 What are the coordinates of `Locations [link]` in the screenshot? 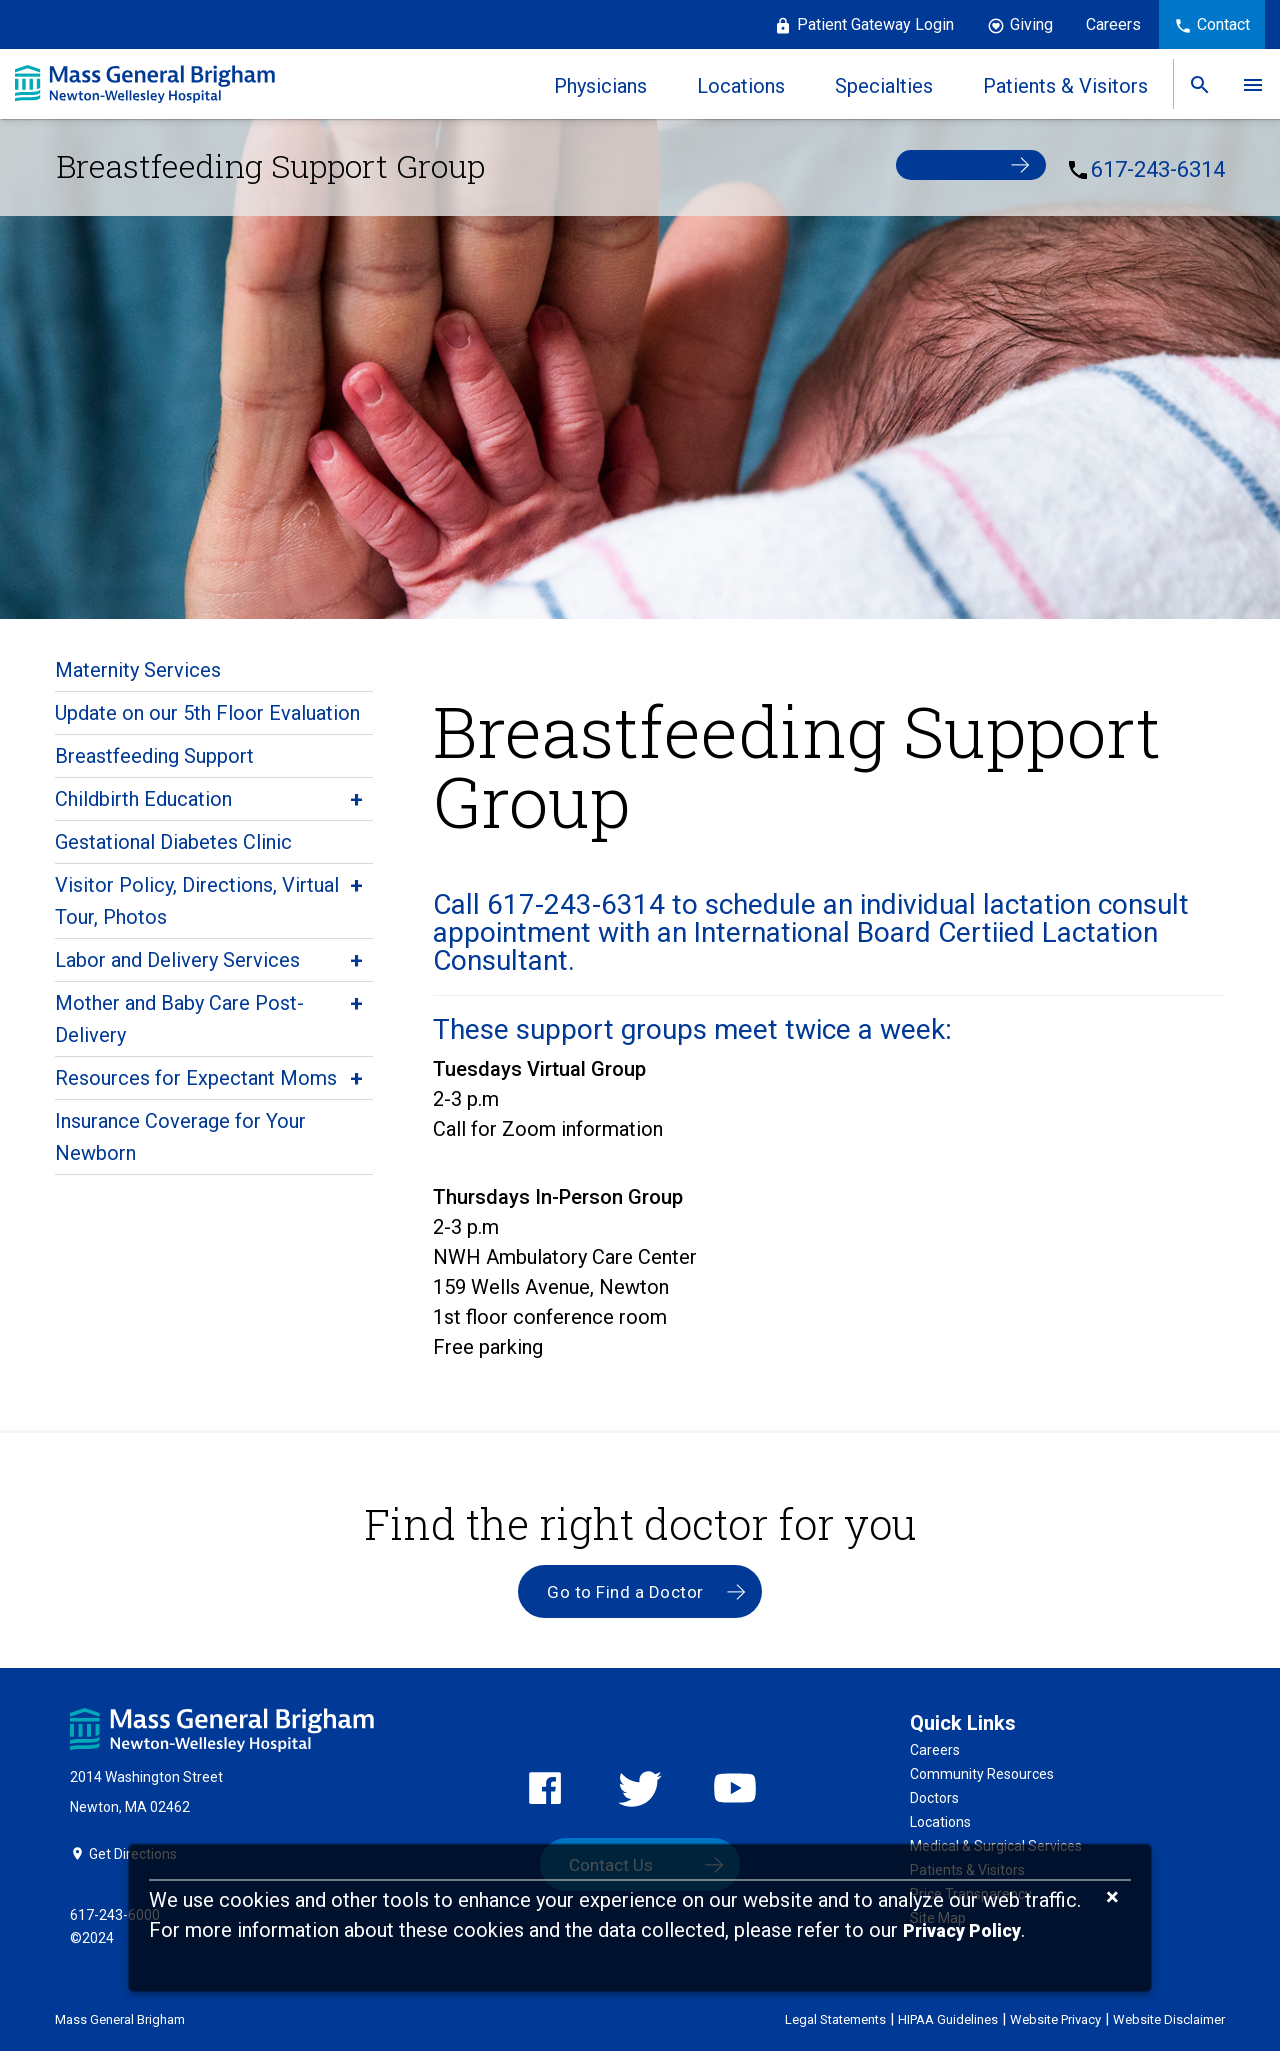 It's located at (740, 86).